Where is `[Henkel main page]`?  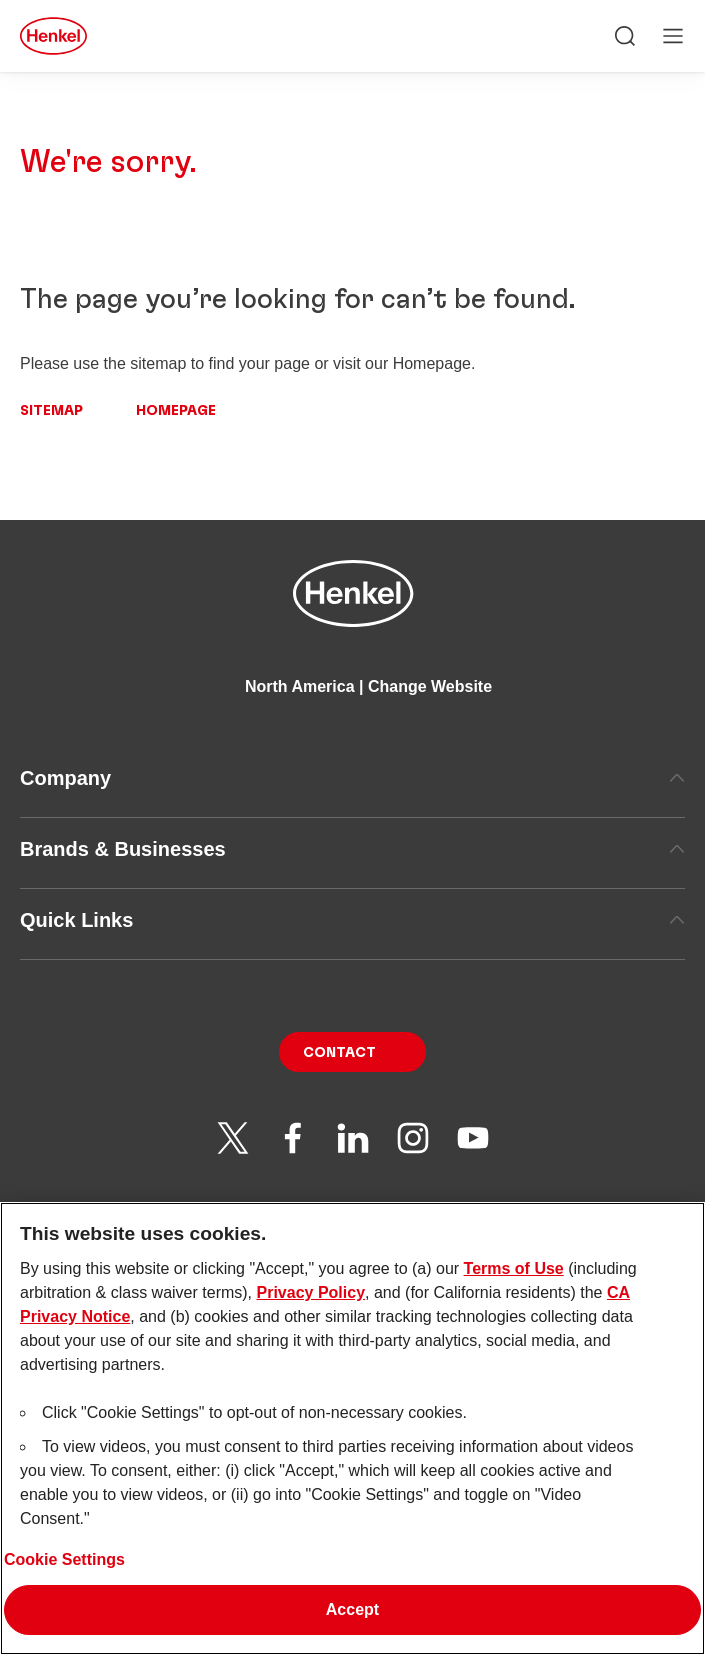 [Henkel main page] is located at coordinates (53, 36).